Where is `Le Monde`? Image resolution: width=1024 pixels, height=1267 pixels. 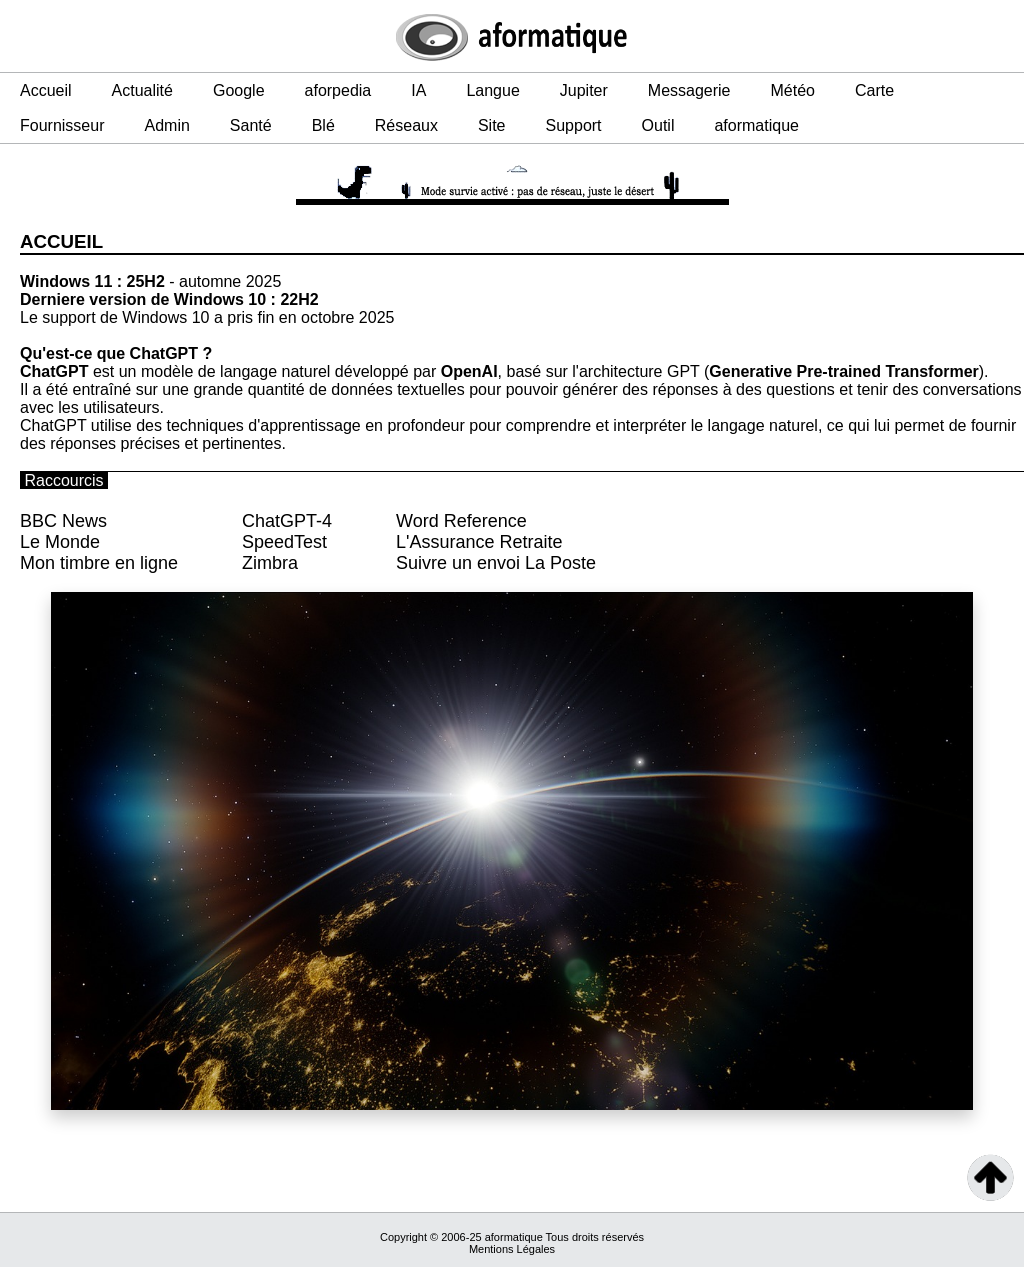 Le Monde is located at coordinates (60, 542).